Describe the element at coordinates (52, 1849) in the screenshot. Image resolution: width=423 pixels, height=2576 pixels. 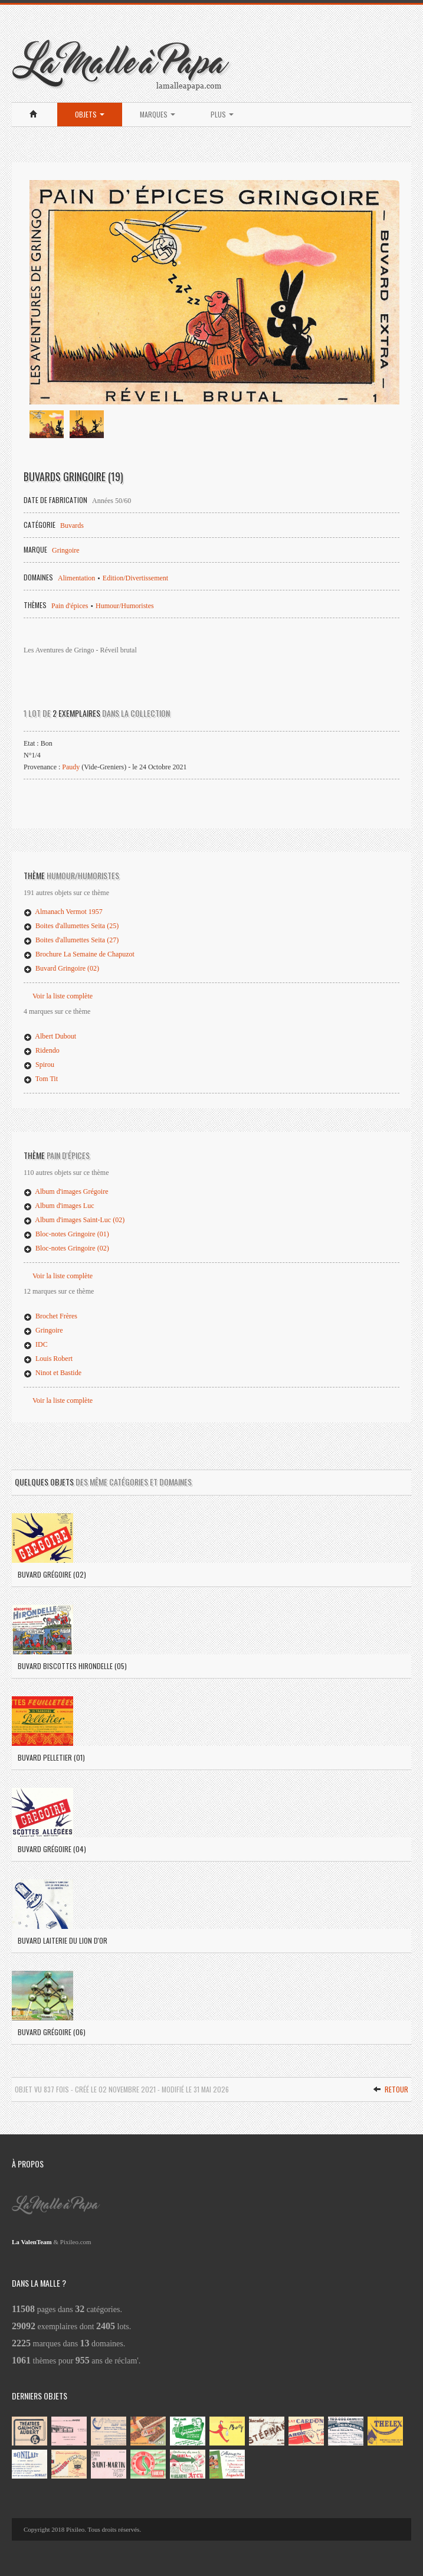
I see `Buvard Grégoire (04)` at that location.